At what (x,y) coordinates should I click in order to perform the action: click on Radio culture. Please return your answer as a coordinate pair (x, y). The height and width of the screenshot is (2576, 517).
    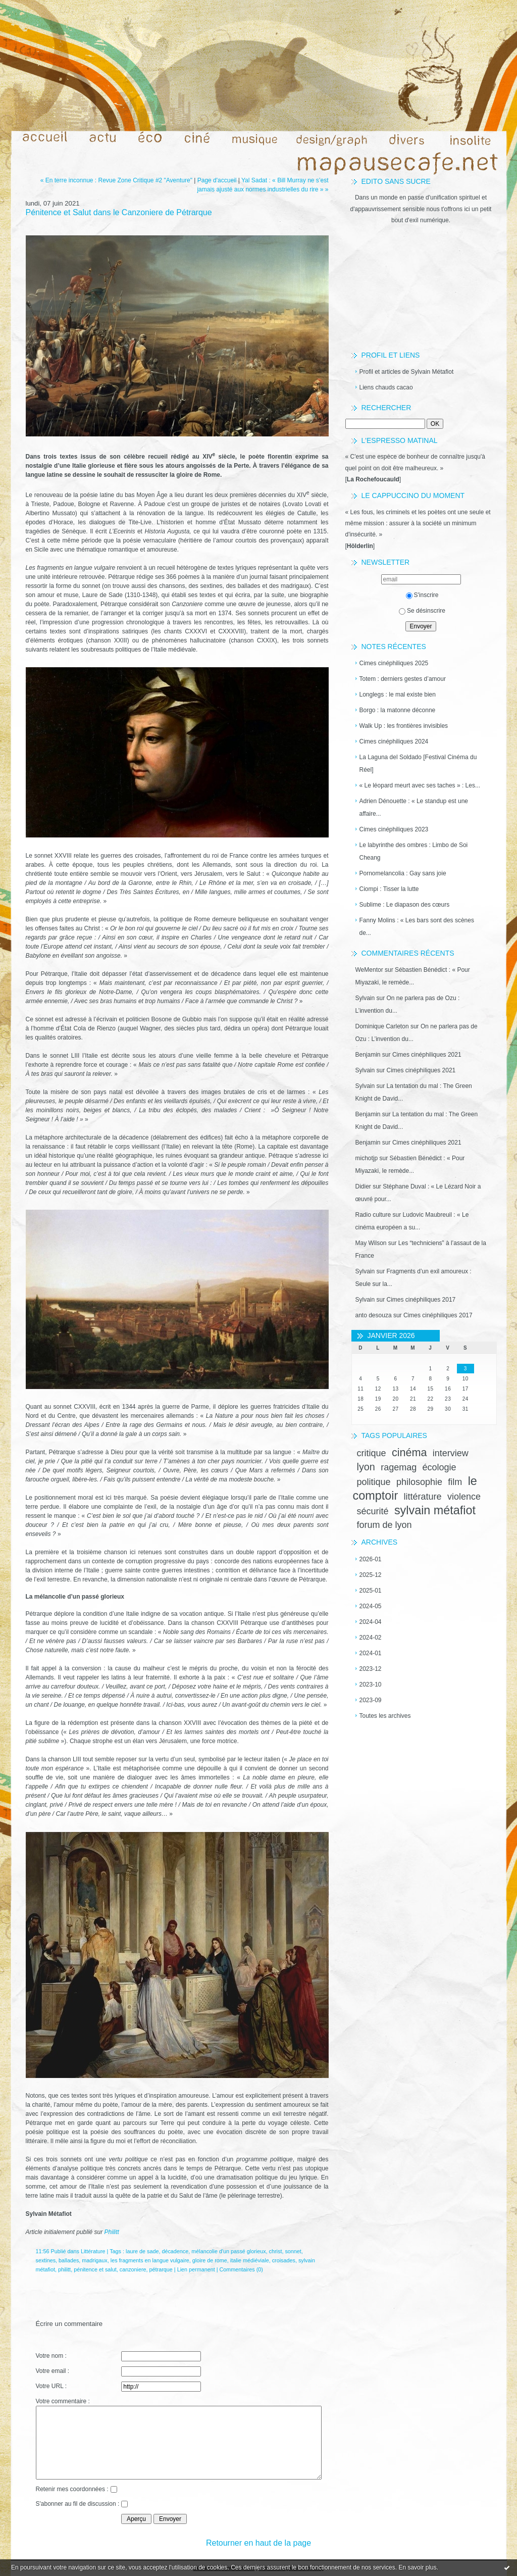
    Looking at the image, I should click on (373, 1214).